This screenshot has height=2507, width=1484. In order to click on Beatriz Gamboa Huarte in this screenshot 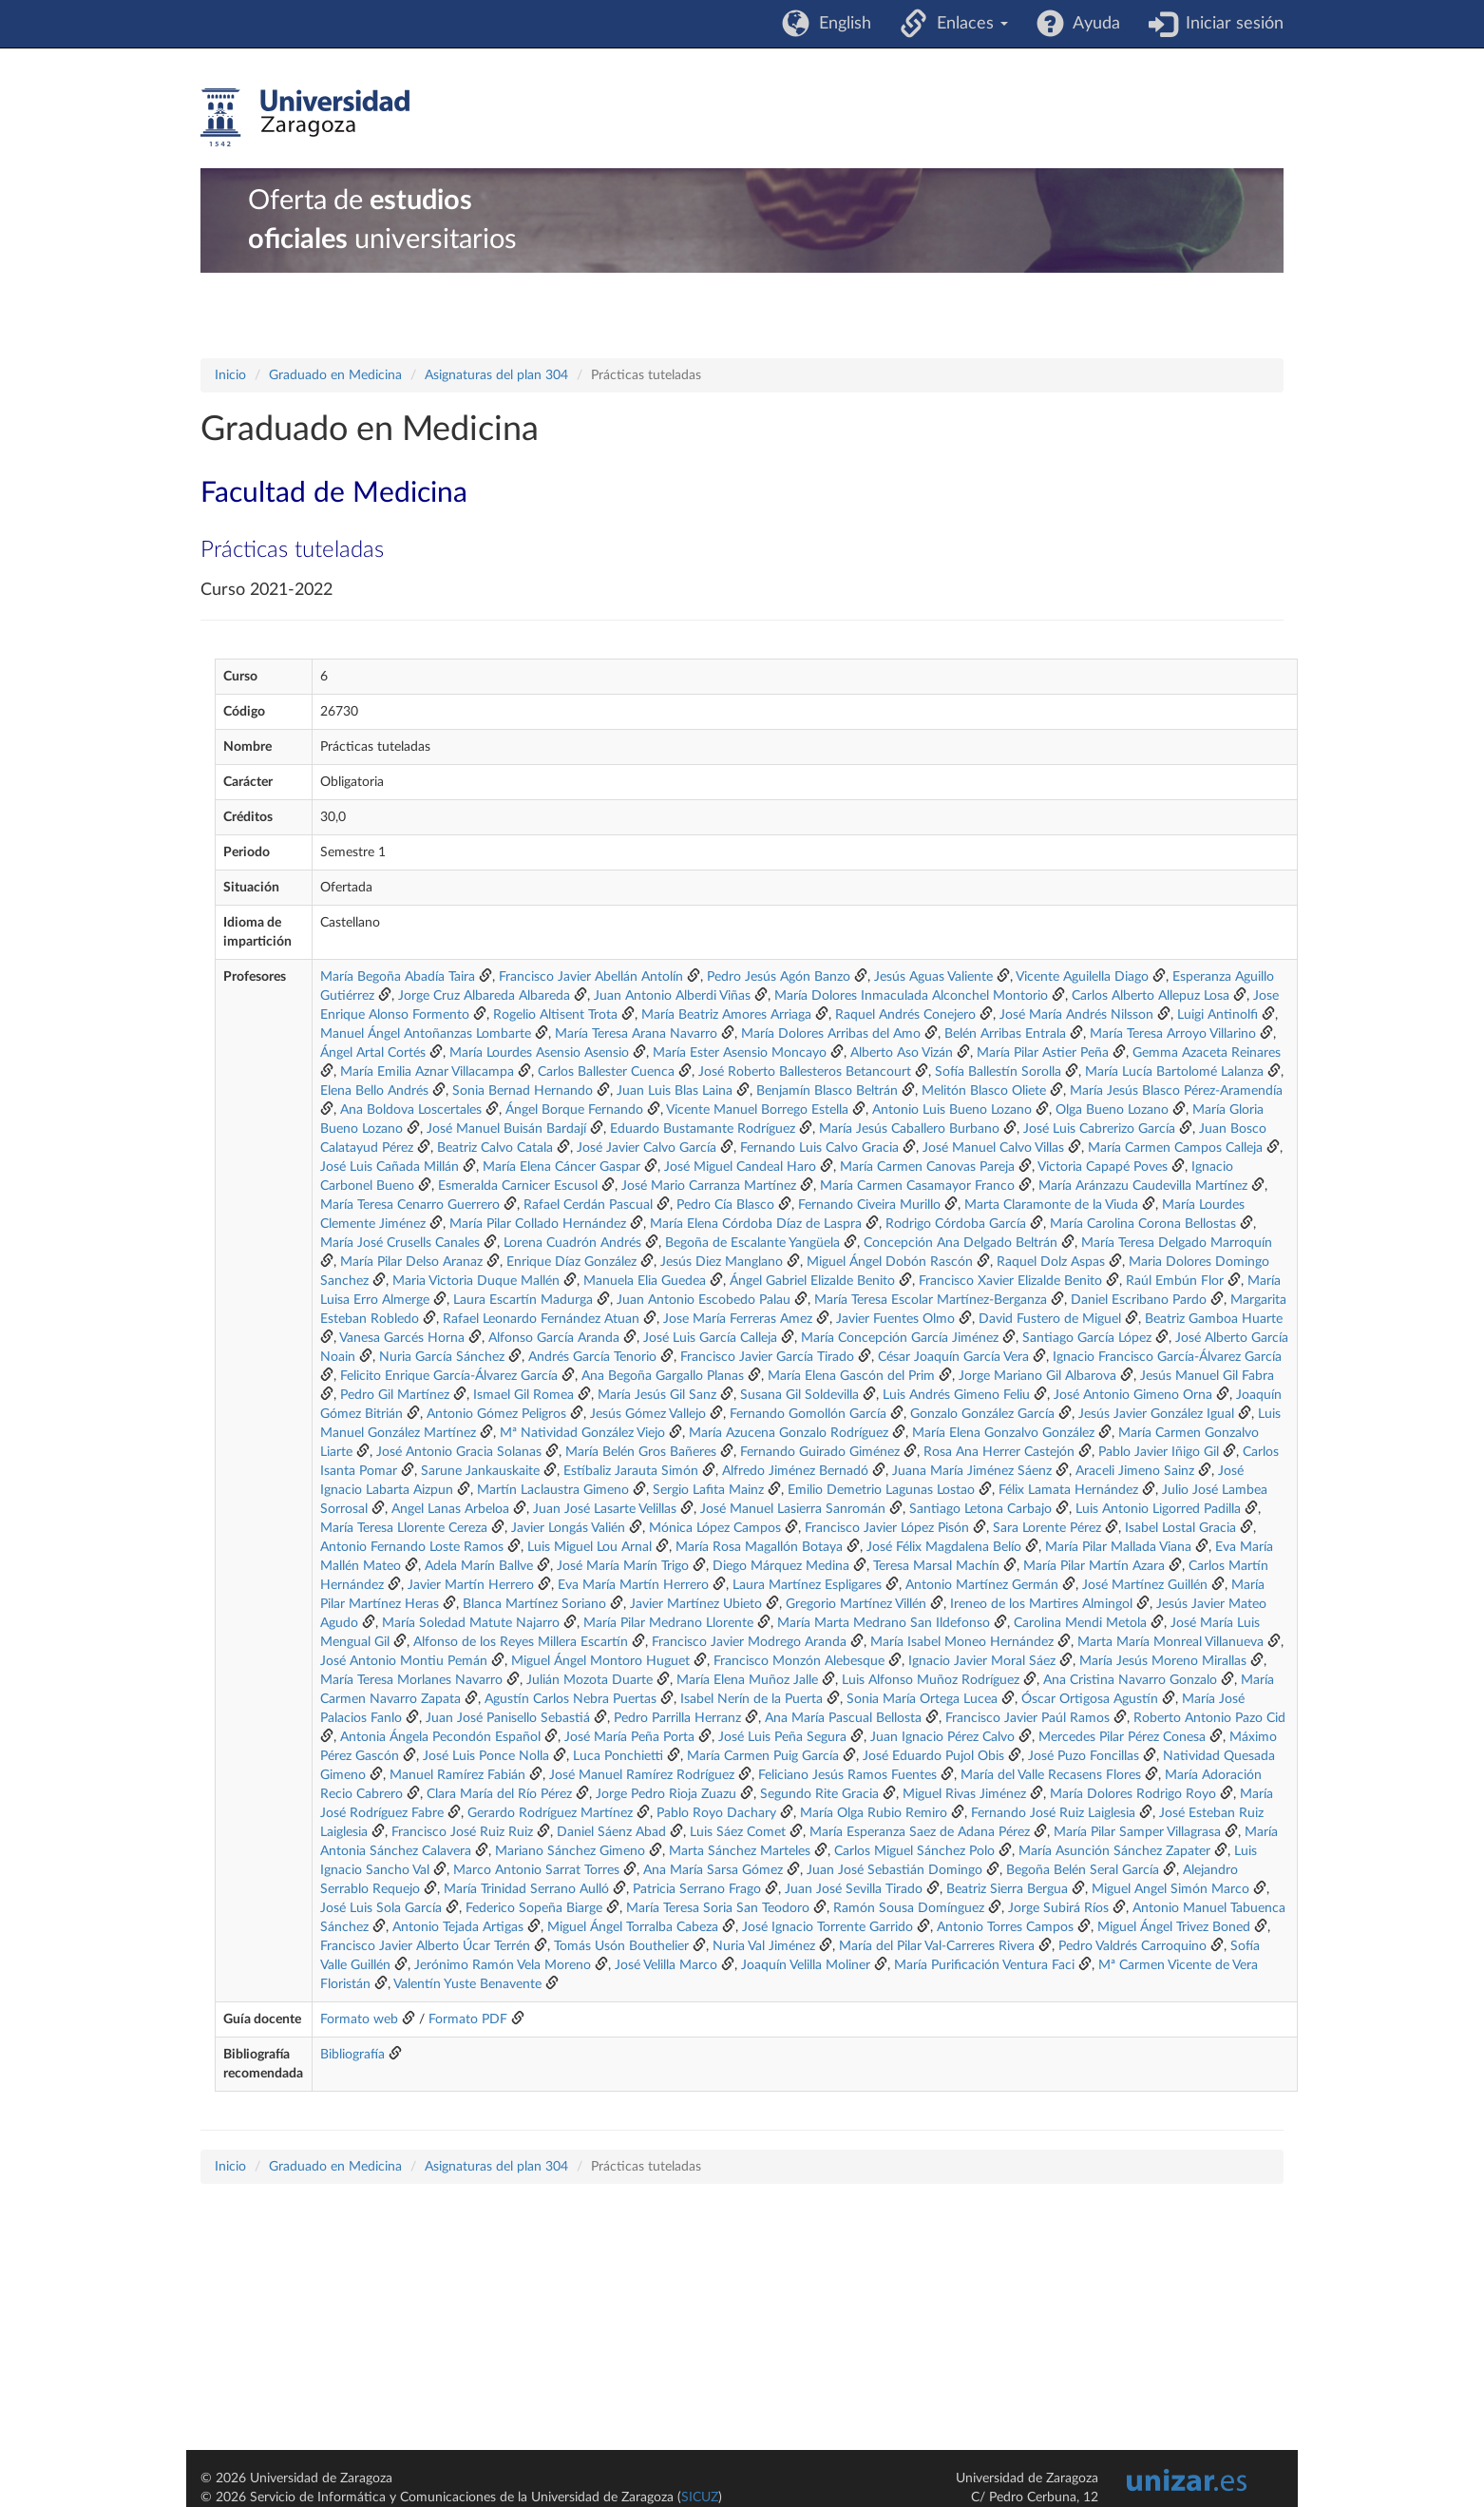, I will do `click(1214, 1319)`.